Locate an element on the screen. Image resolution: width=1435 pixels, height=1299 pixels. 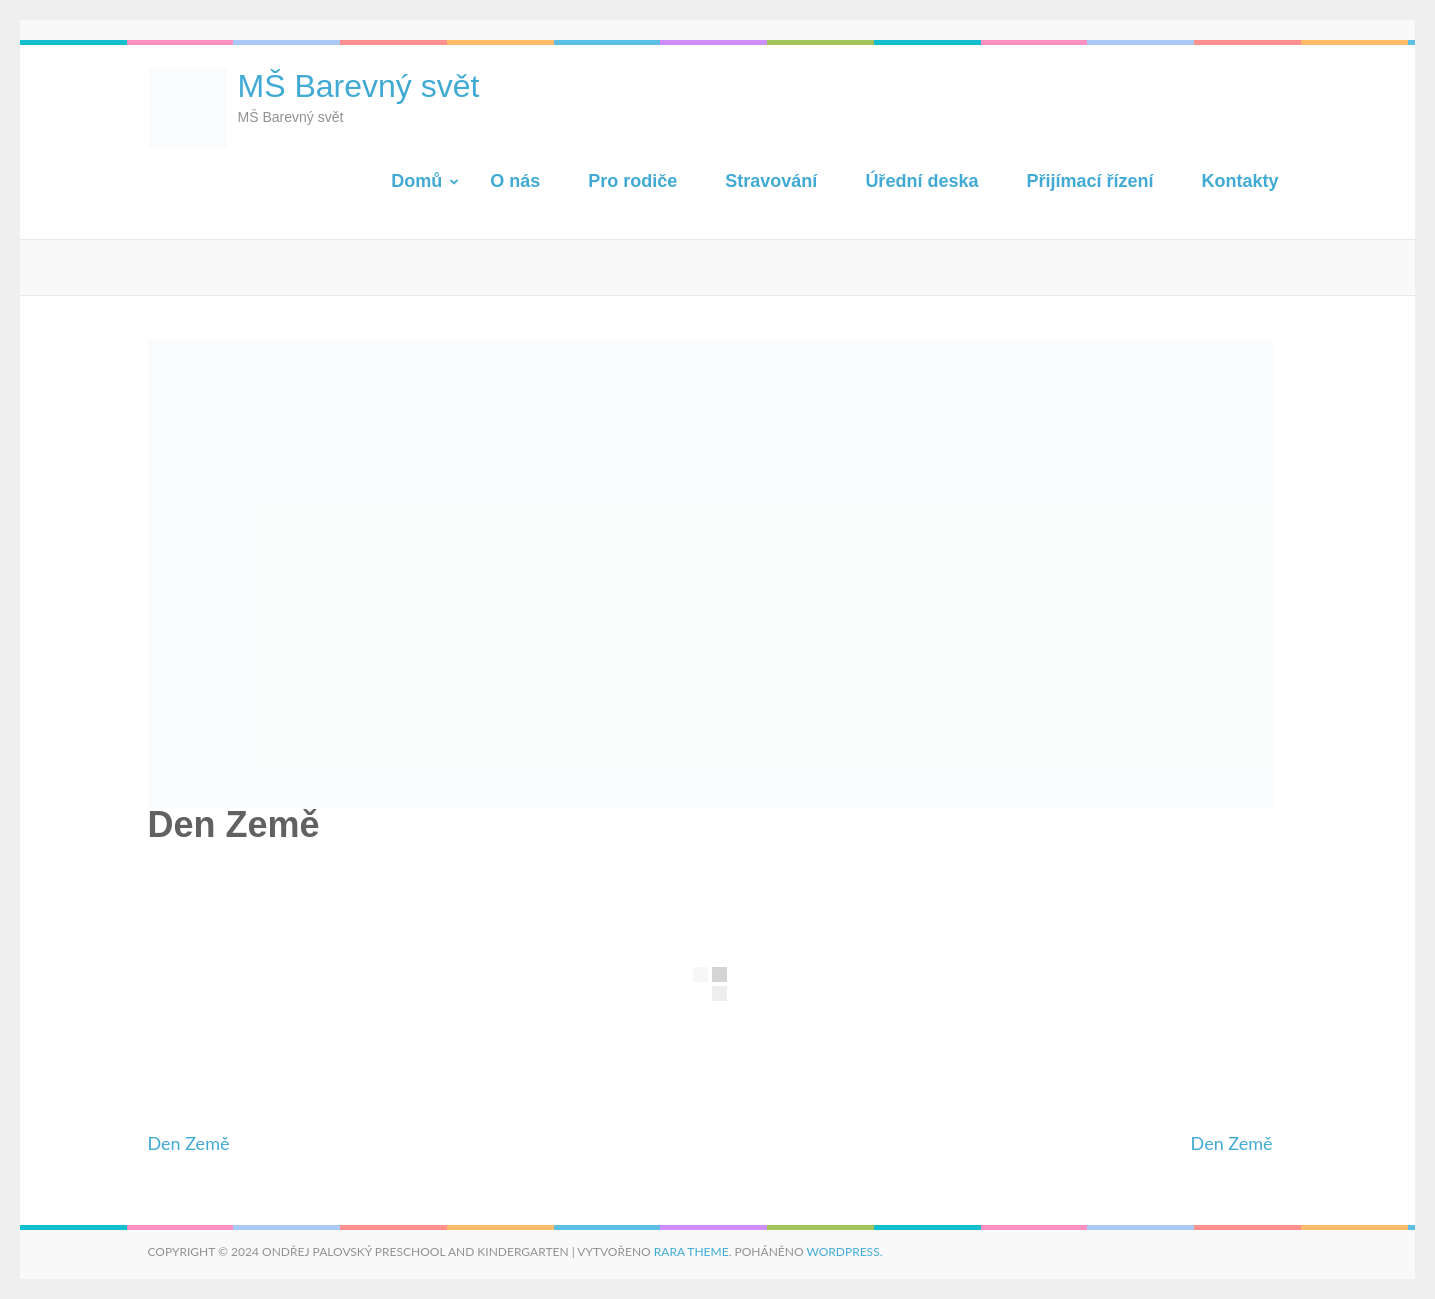
WordPress. is located at coordinates (844, 1251).